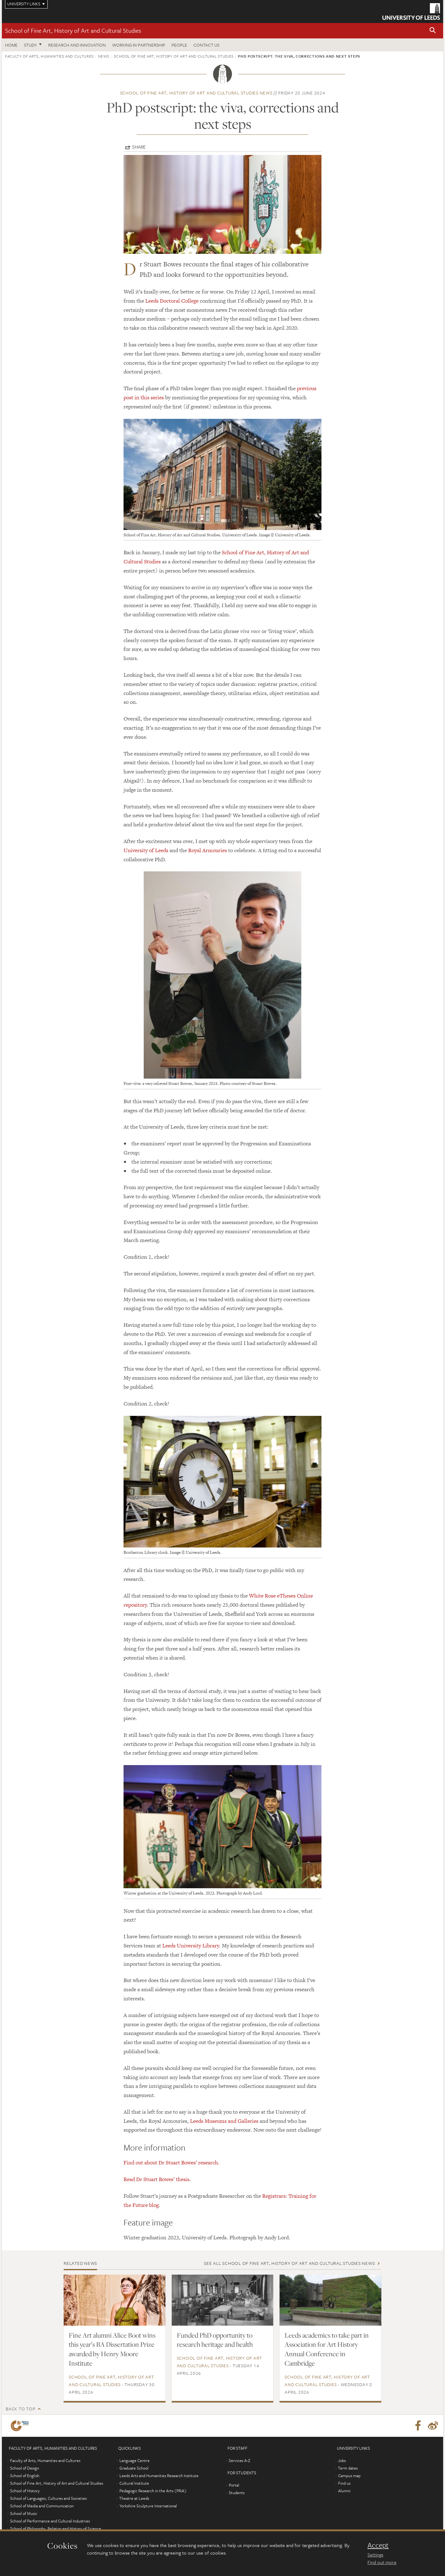 The width and height of the screenshot is (445, 2576). I want to click on Graduate School, so click(133, 2468).